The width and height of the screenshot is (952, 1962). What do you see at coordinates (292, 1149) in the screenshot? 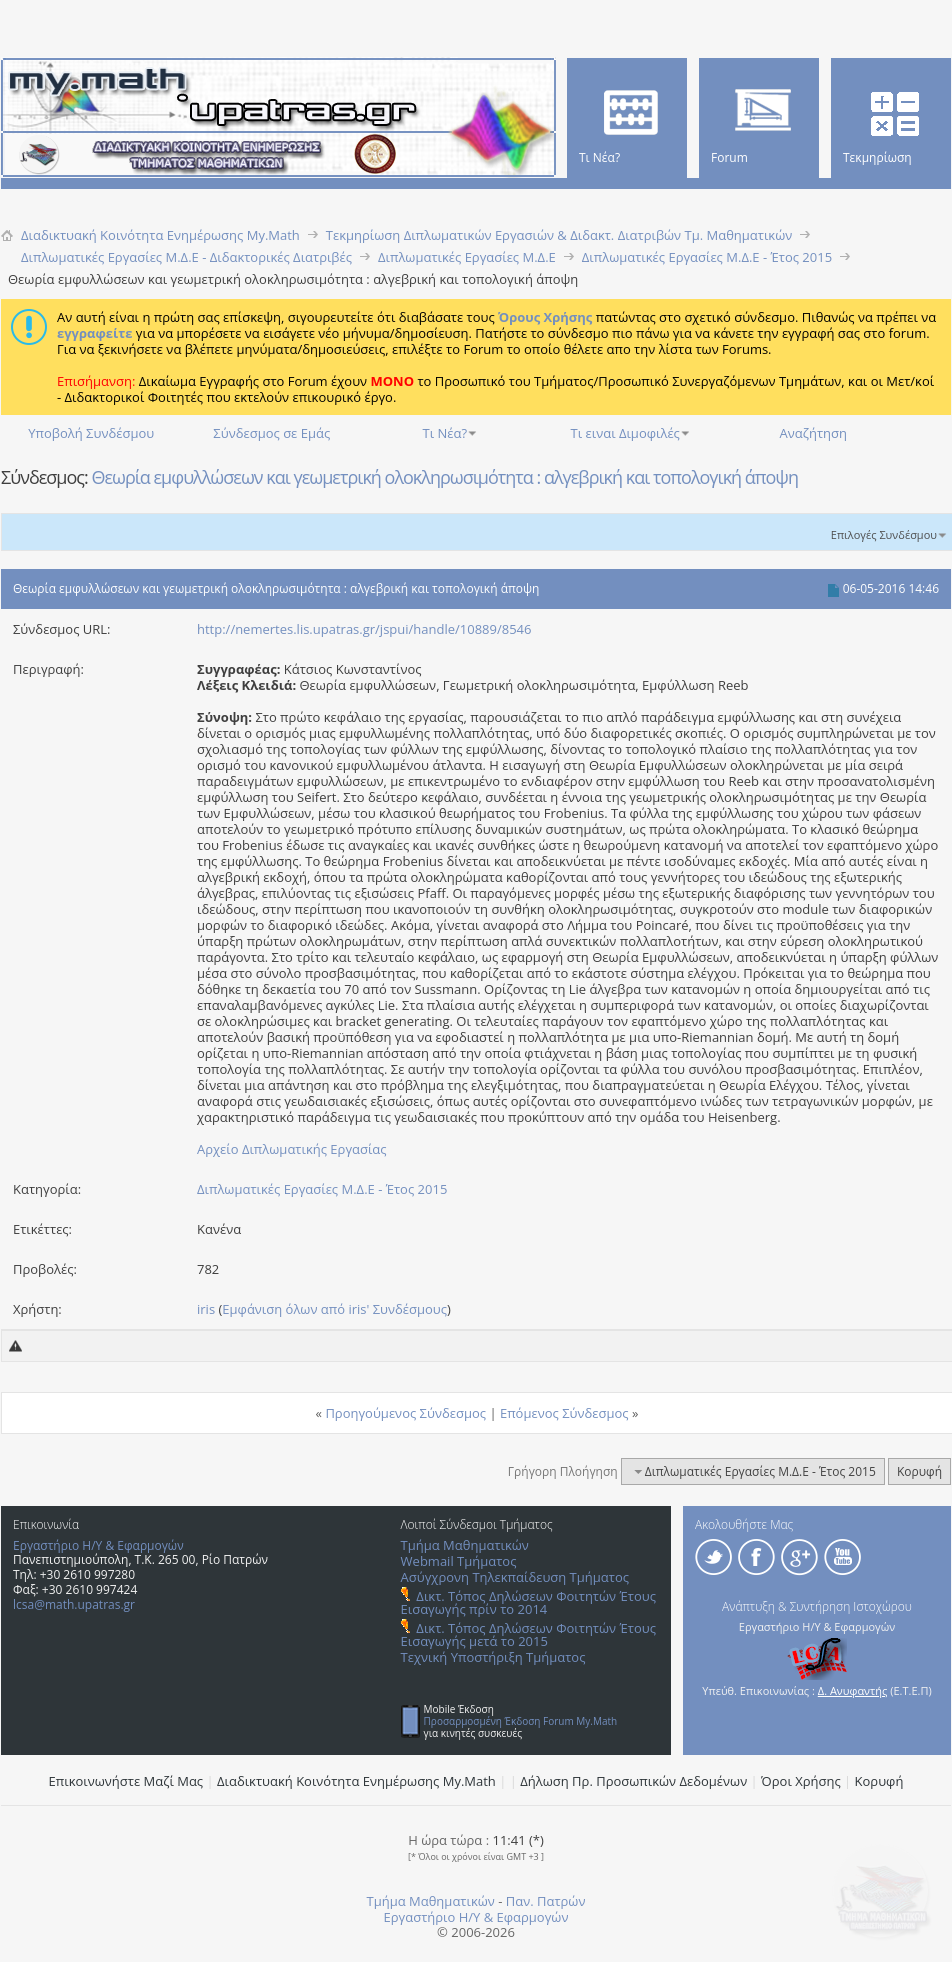
I see `Αρχείο Διπλωματικής Εργασίας` at bounding box center [292, 1149].